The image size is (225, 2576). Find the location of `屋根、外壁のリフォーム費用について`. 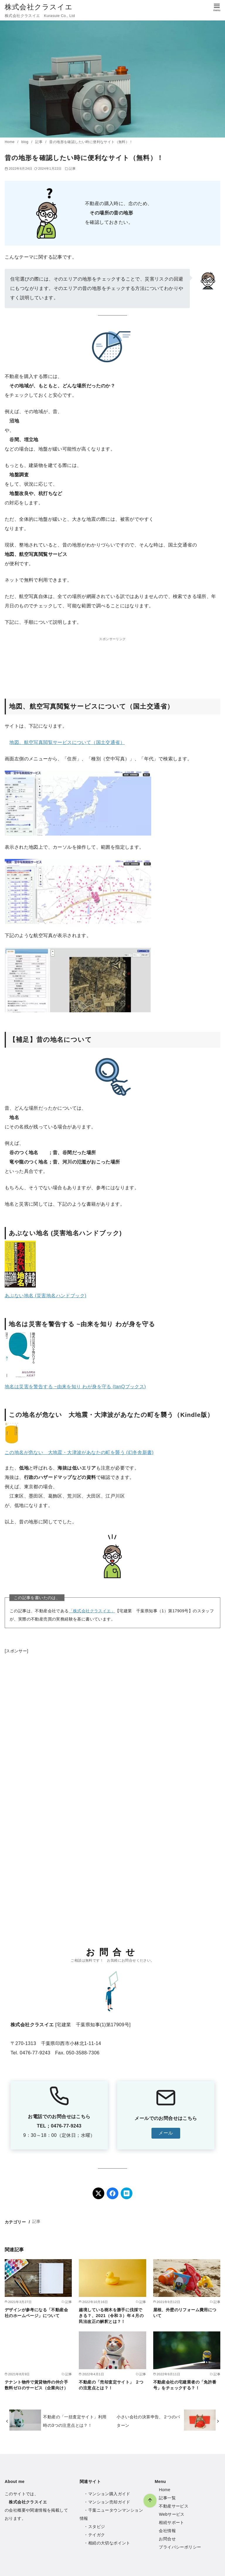

屋根、外壁のリフォーム費用について is located at coordinates (185, 2312).